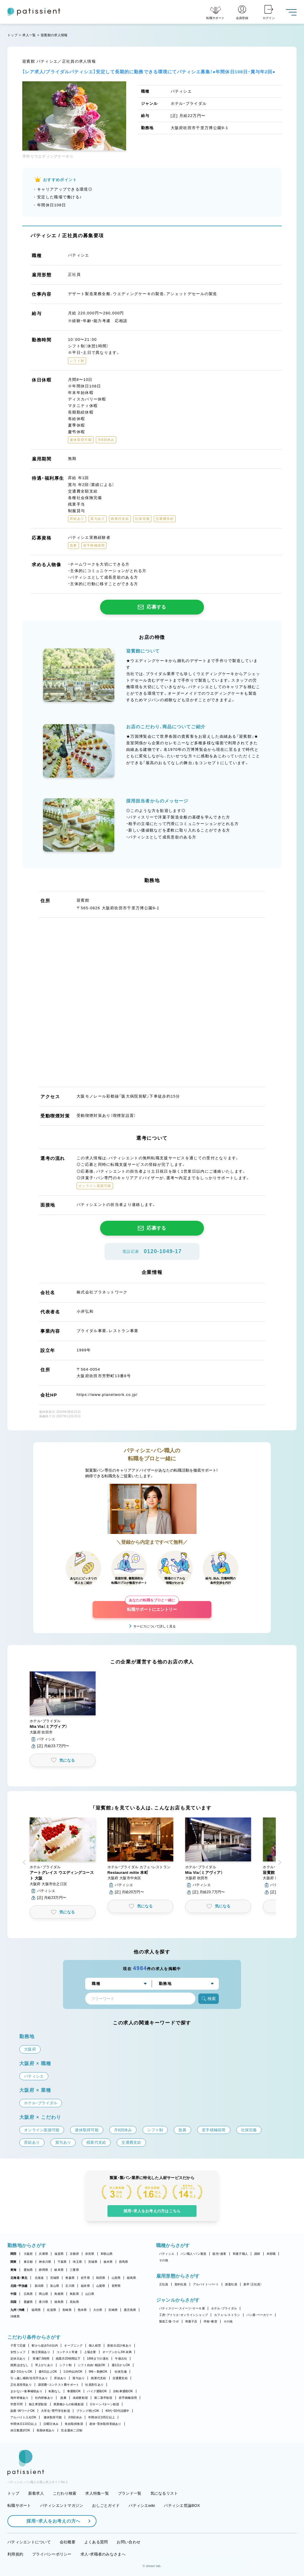 This screenshot has height=2576, width=304. I want to click on 休日数選択OK, so click(20, 2430).